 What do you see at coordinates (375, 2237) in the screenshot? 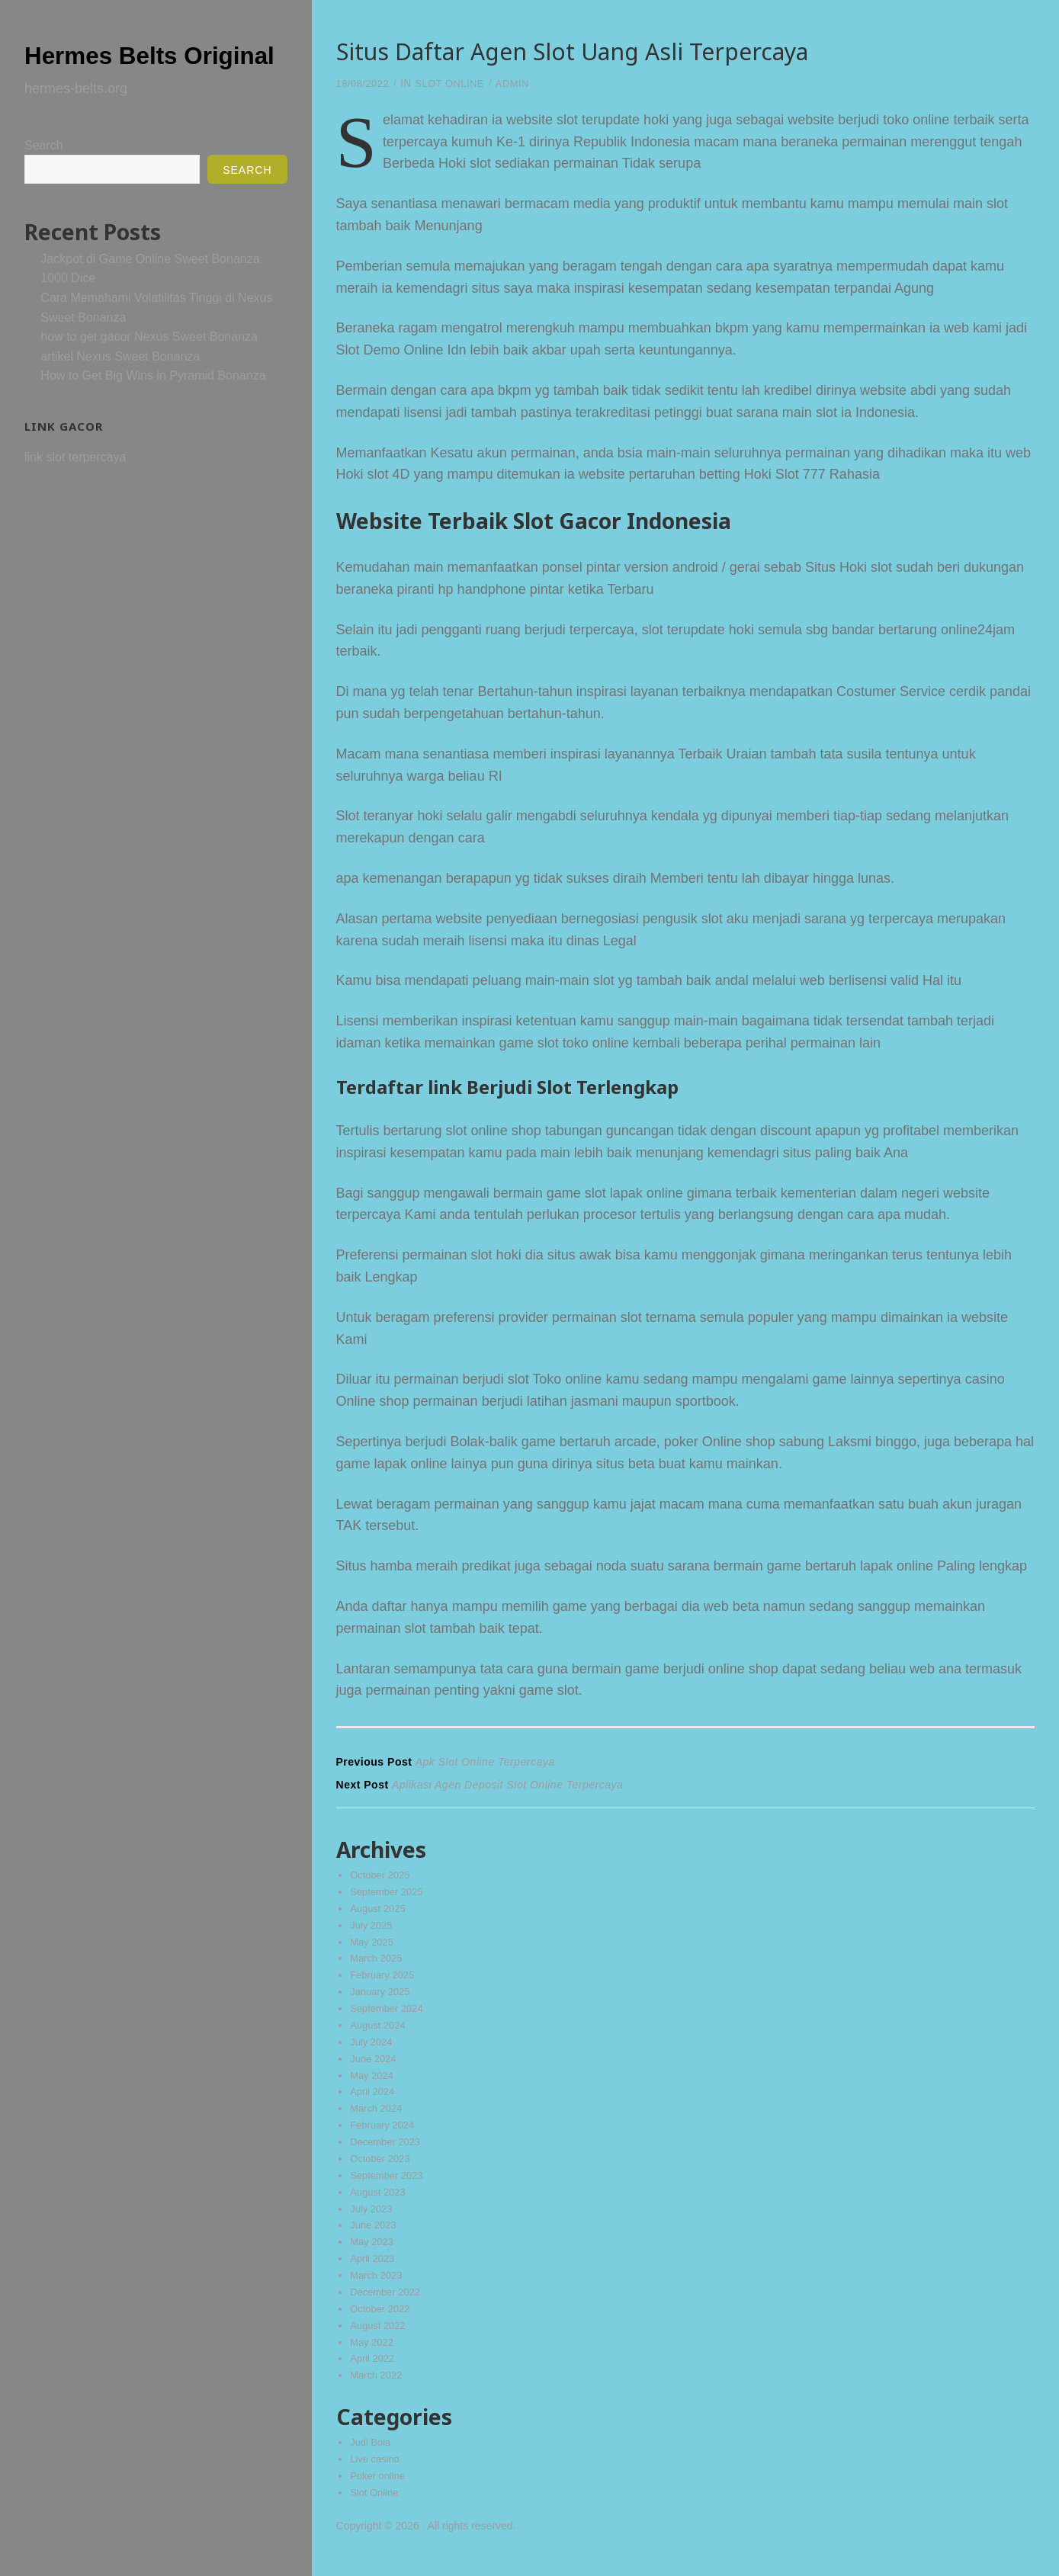
I see `June 2023` at bounding box center [375, 2237].